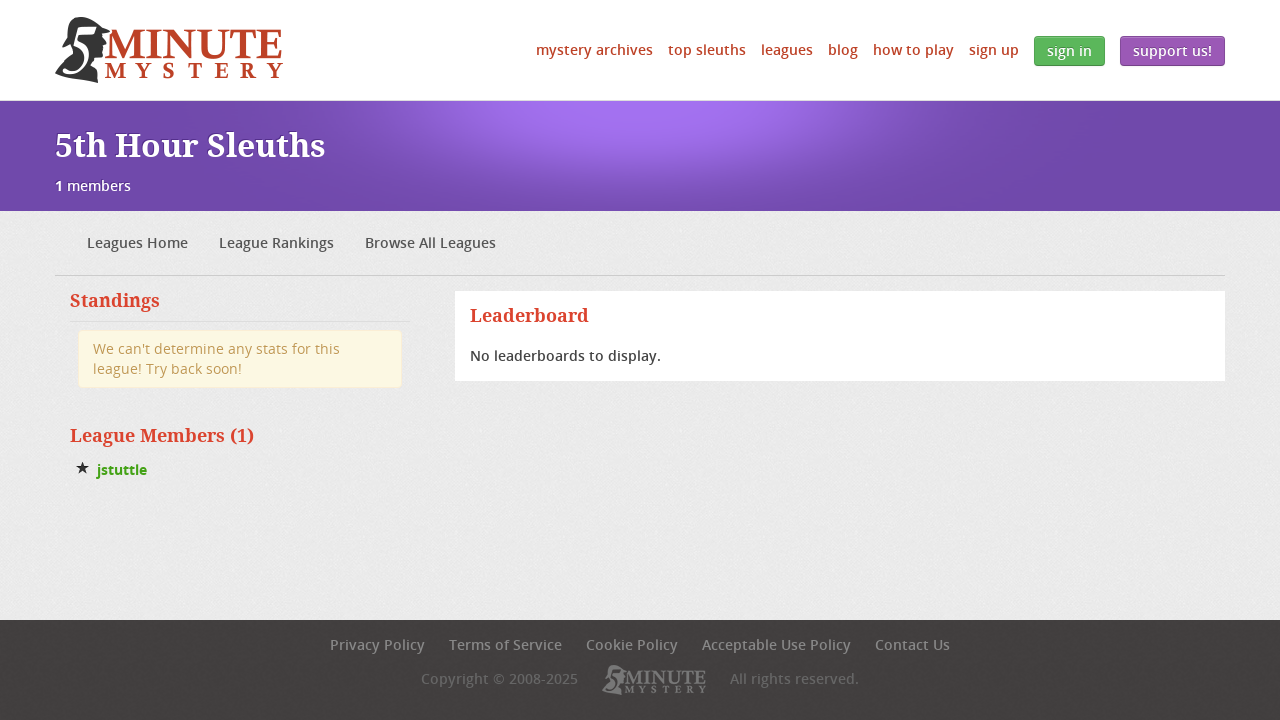  I want to click on 5 Minute Mystery, so click(169, 50).